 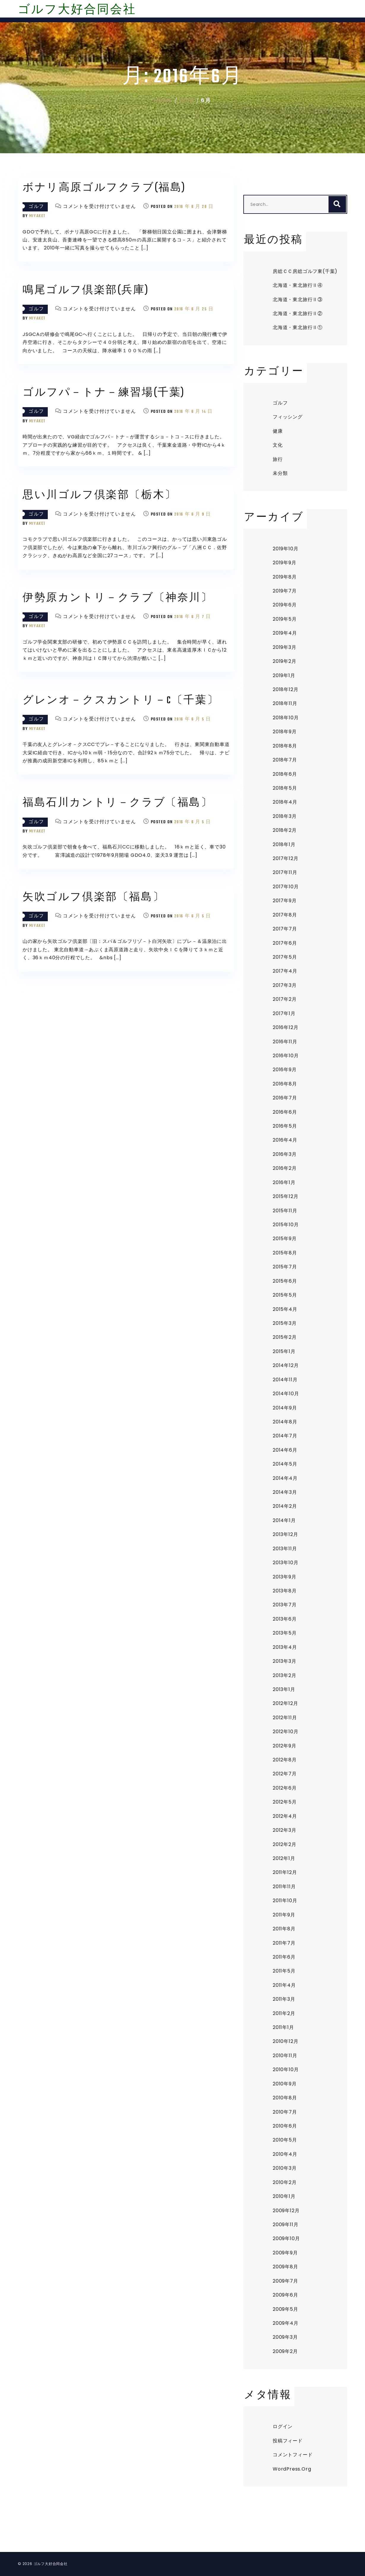 I want to click on 2018年1月, so click(x=284, y=844).